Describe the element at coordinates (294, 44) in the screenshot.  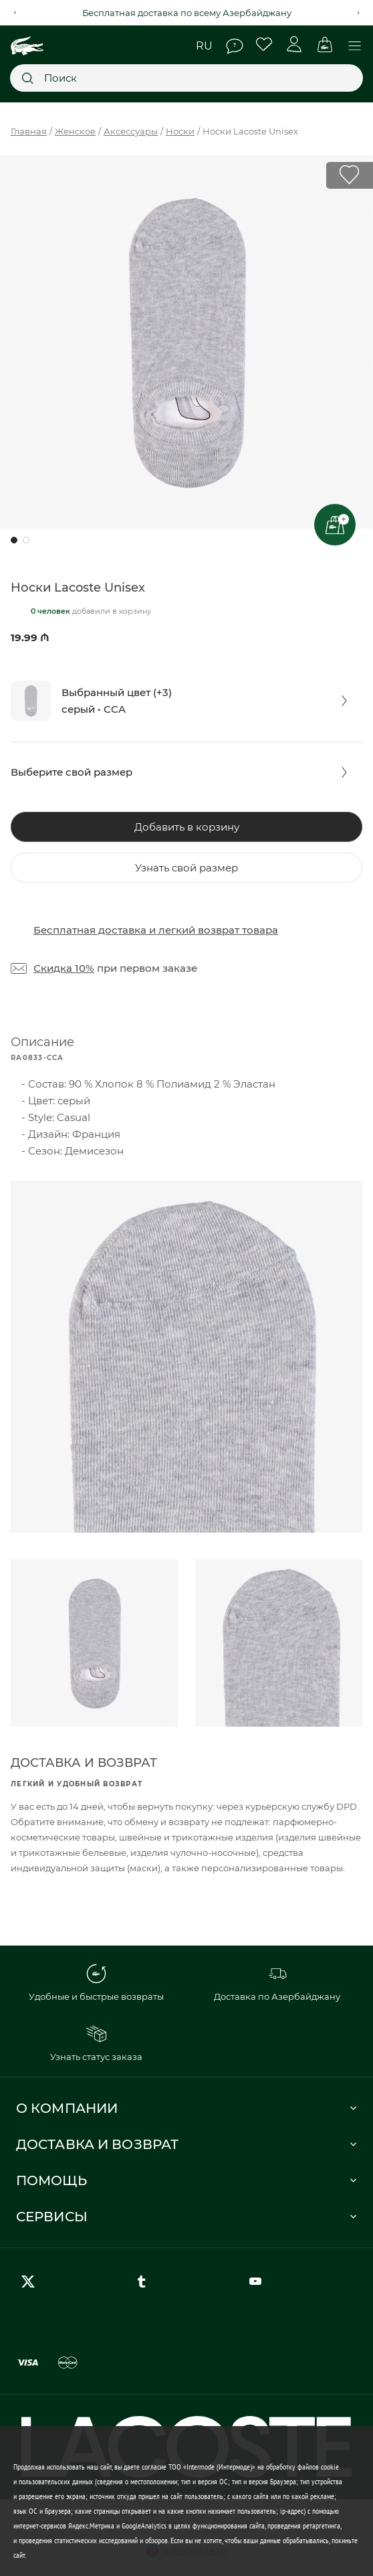
I see `Личный кабинет` at that location.